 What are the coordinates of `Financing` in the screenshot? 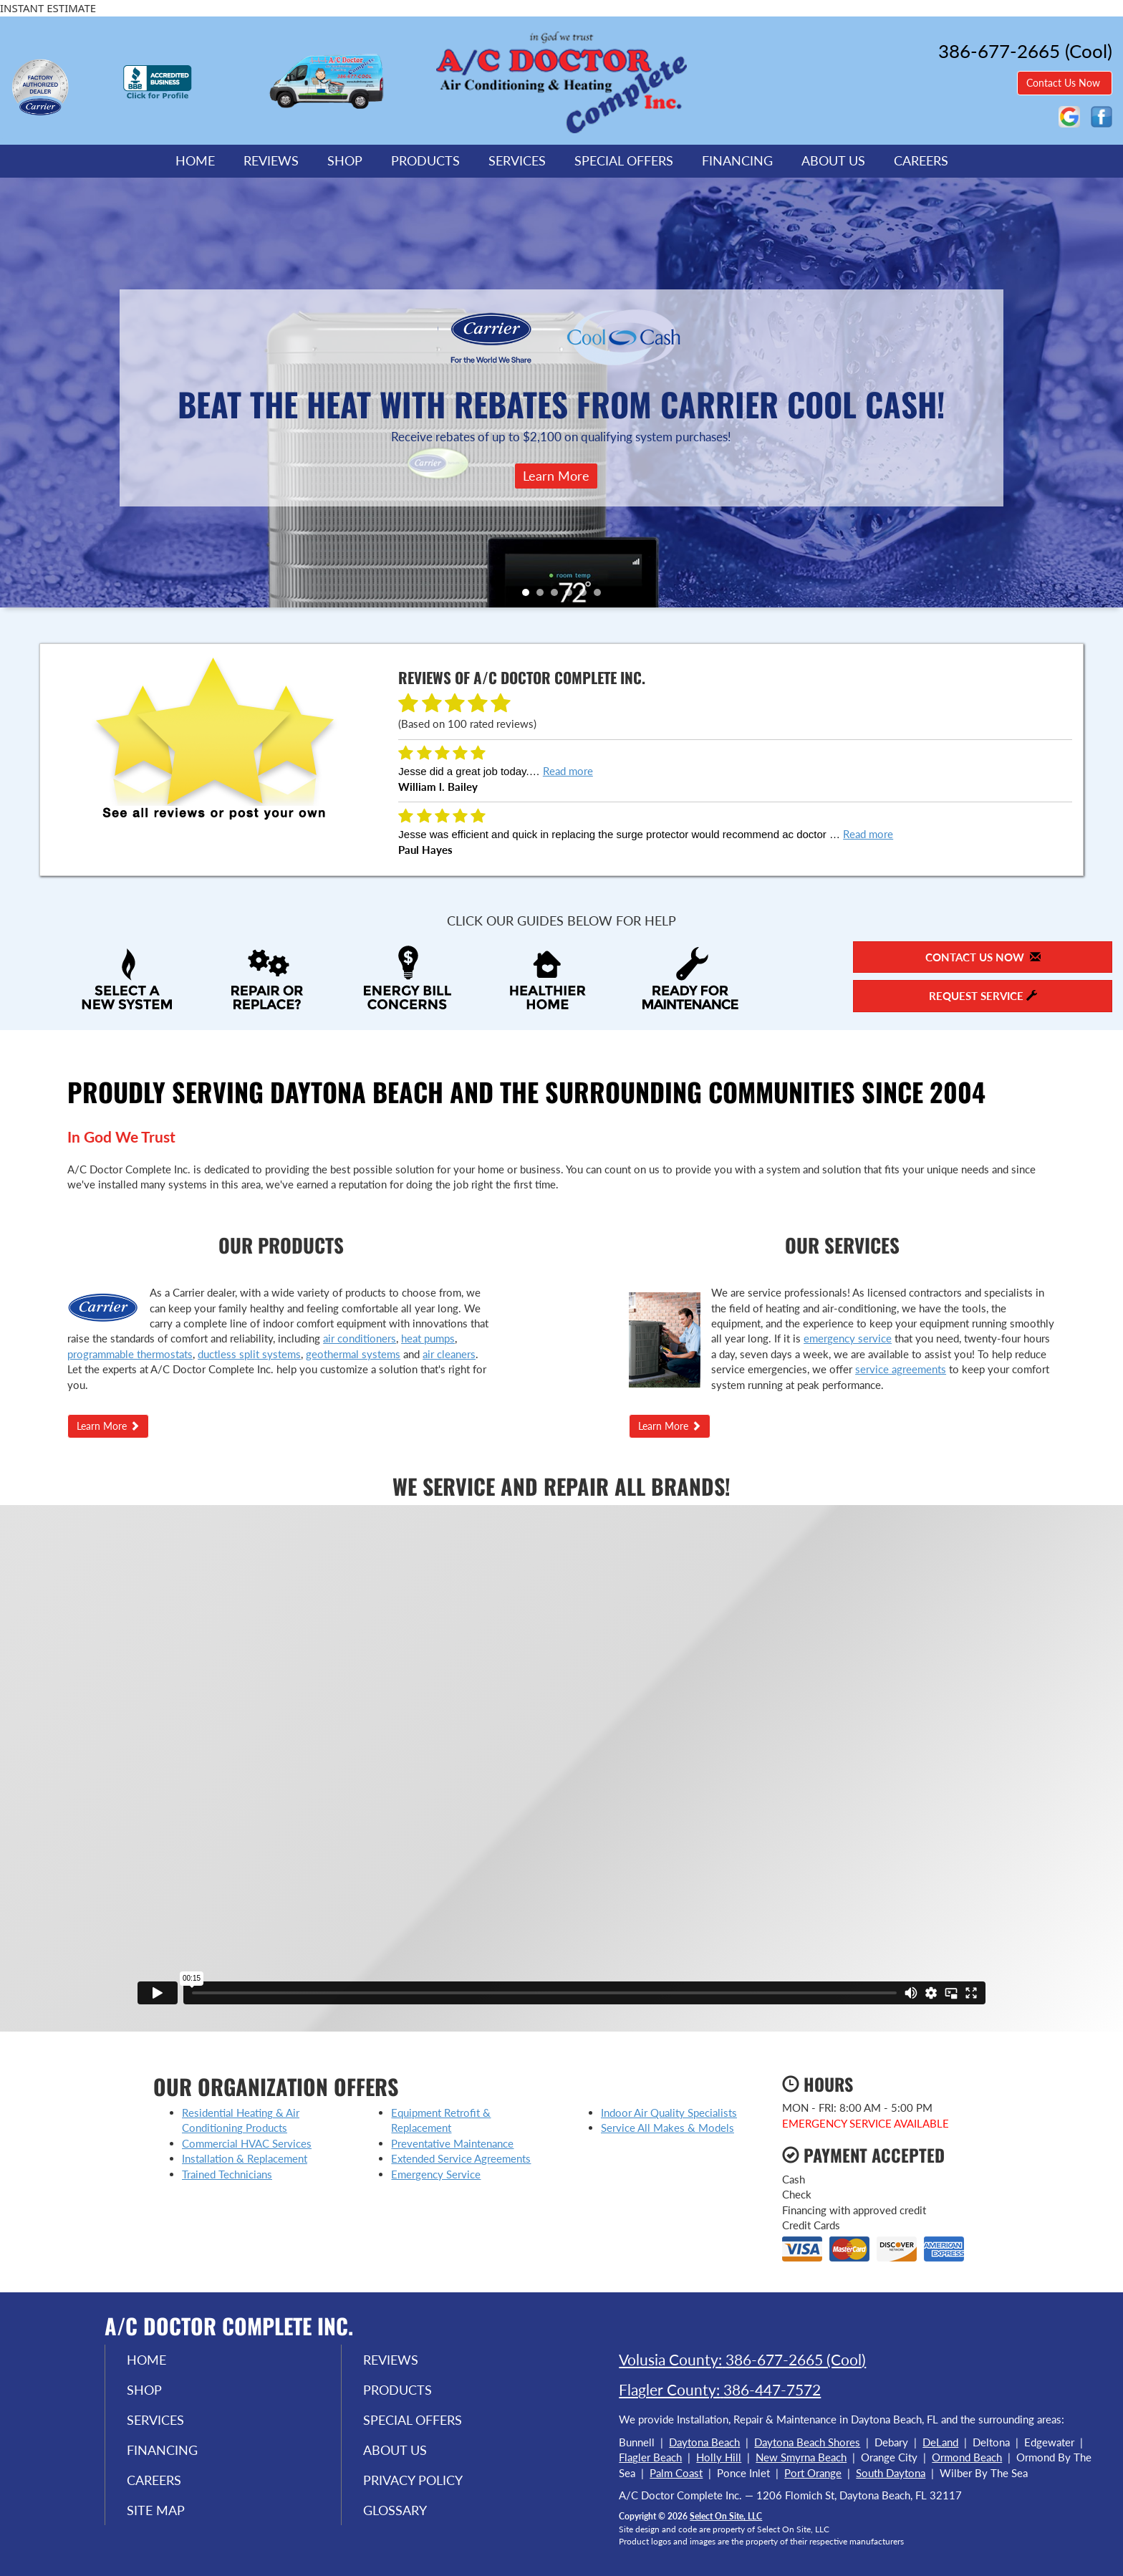 It's located at (737, 160).